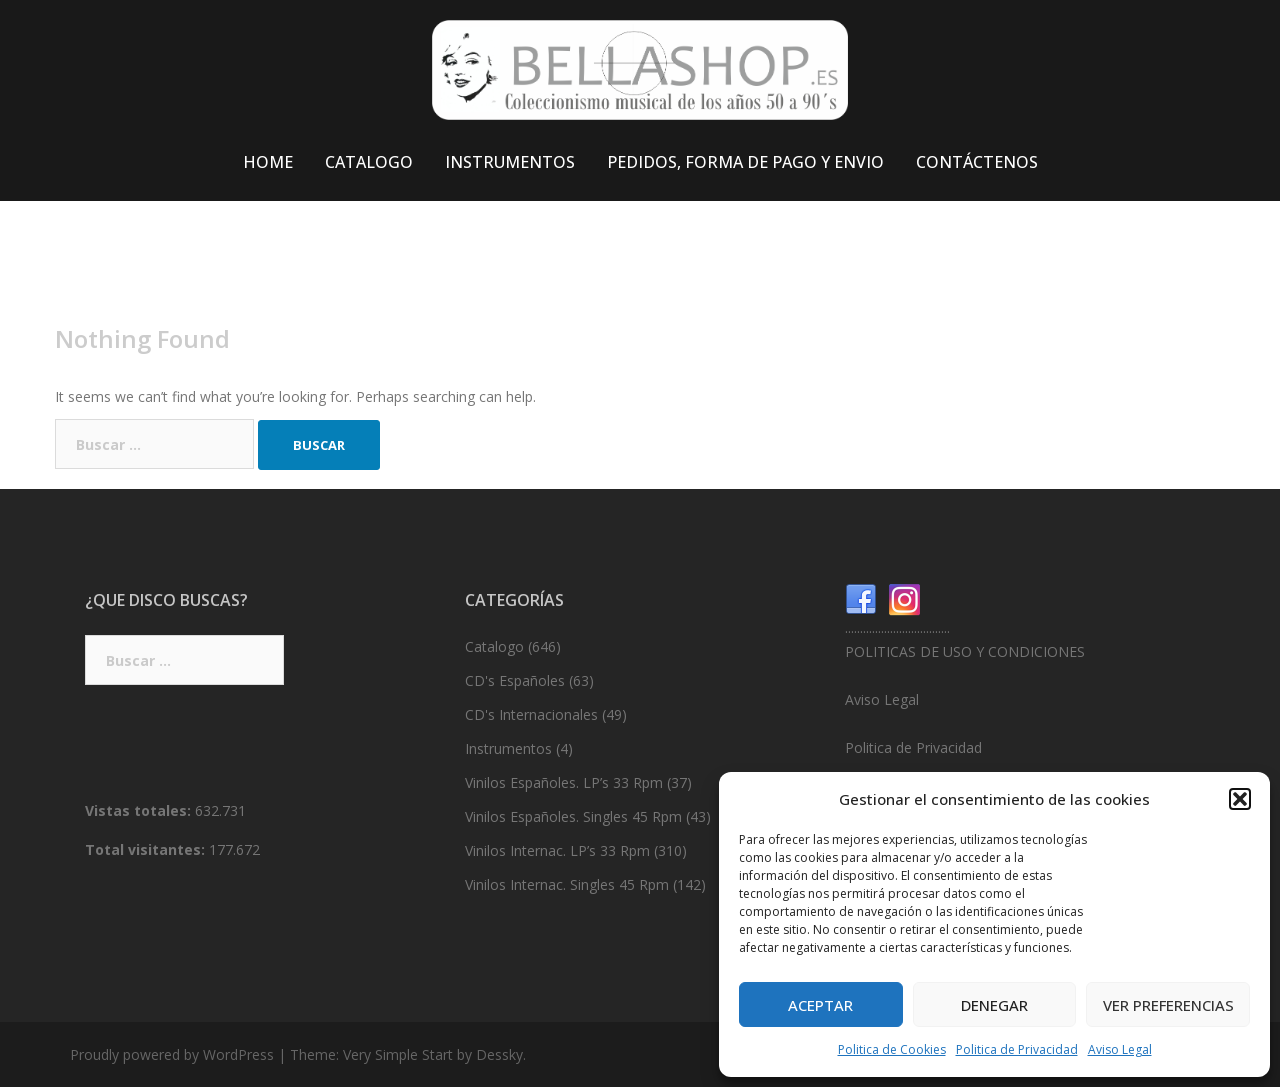 The image size is (1280, 1087). Describe the element at coordinates (573, 816) in the screenshot. I see `Vinilos Españoles. Singles 45 Rpm` at that location.